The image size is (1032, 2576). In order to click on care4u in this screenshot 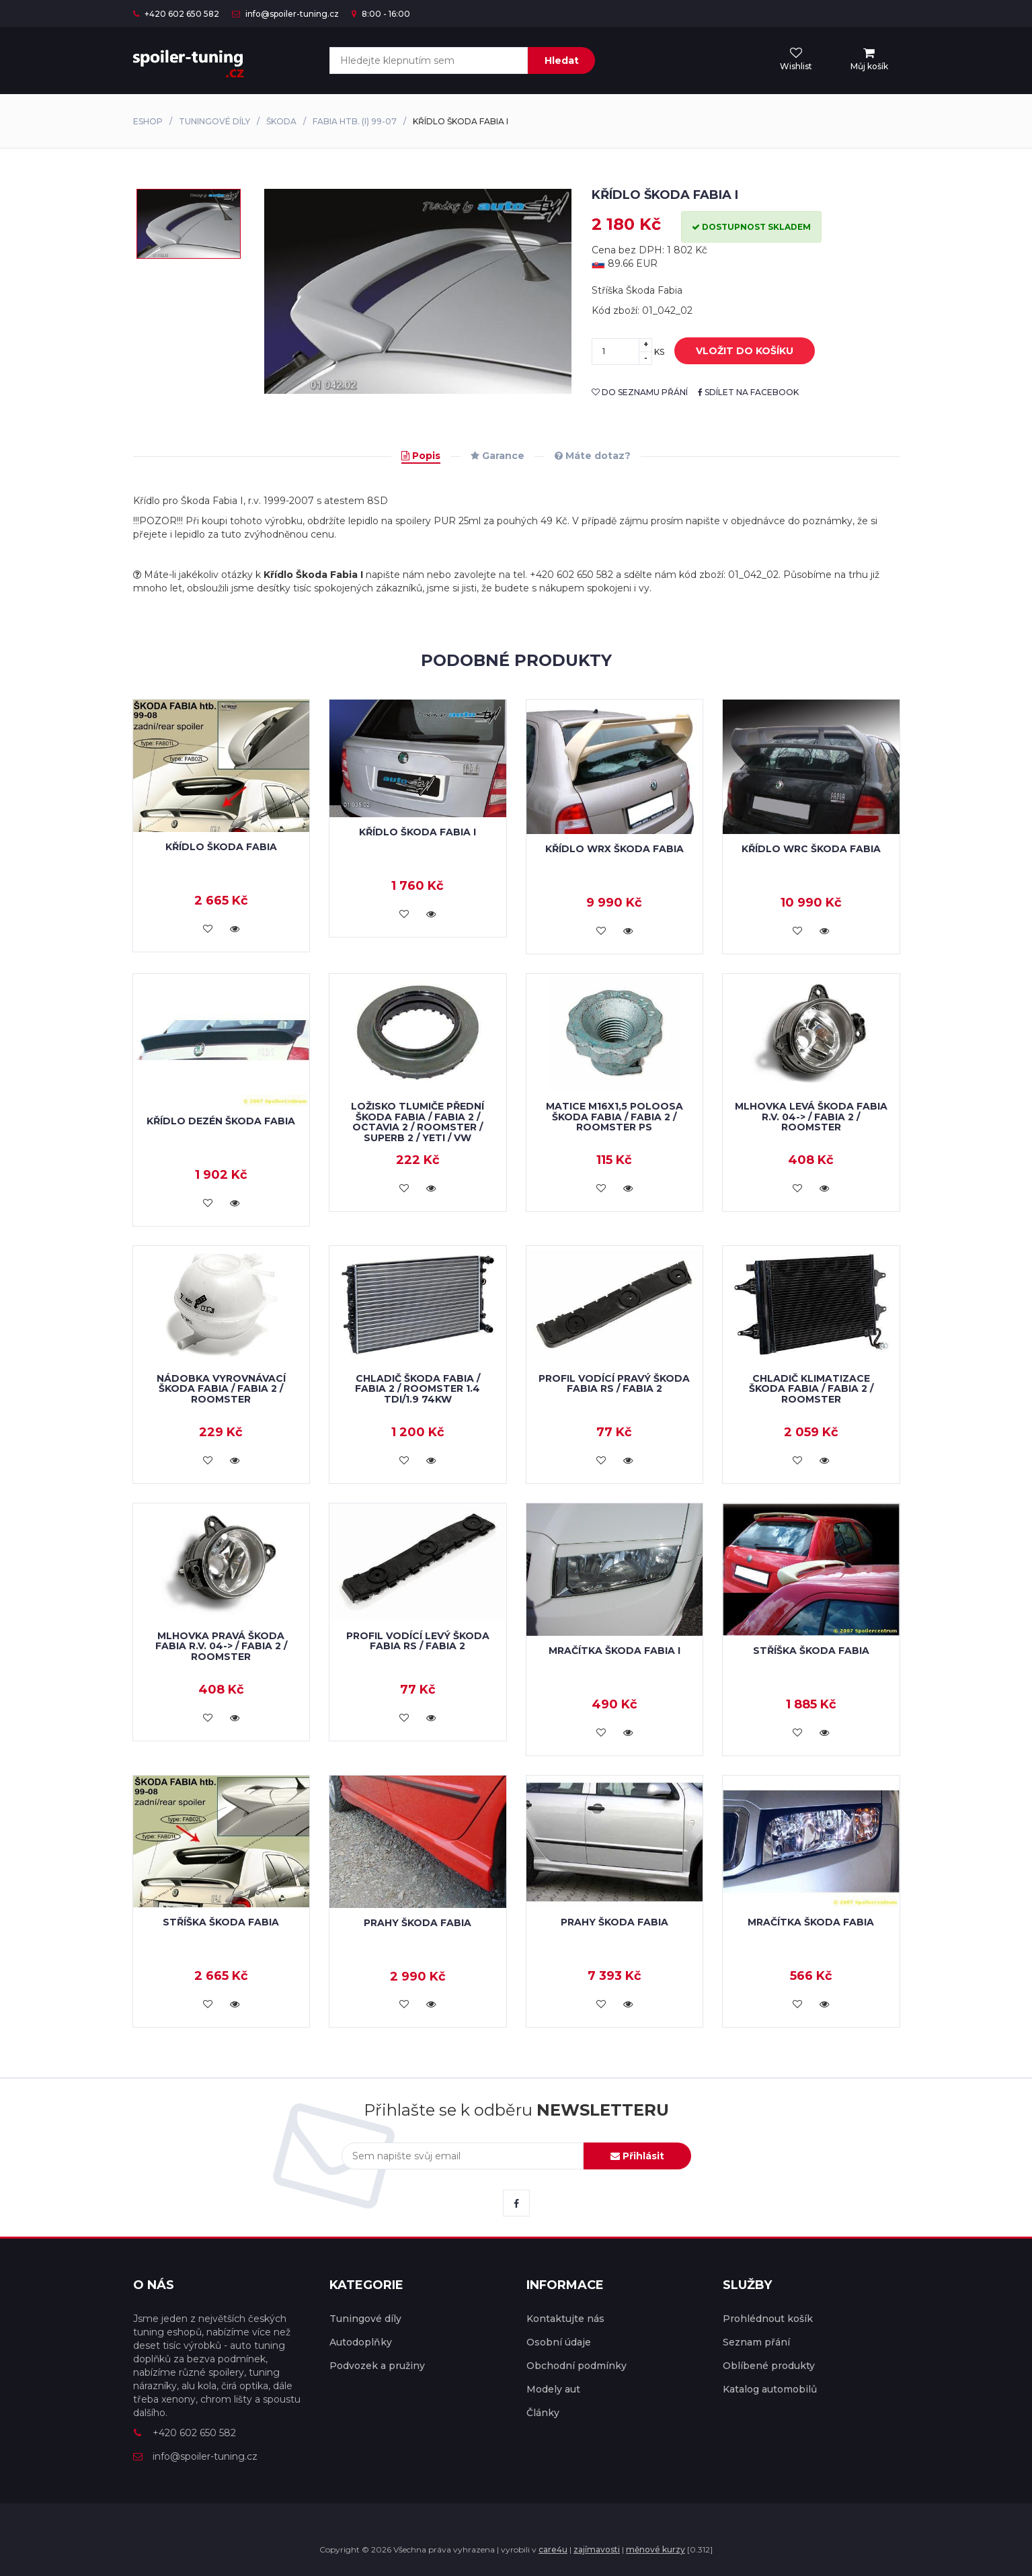, I will do `click(553, 2549)`.